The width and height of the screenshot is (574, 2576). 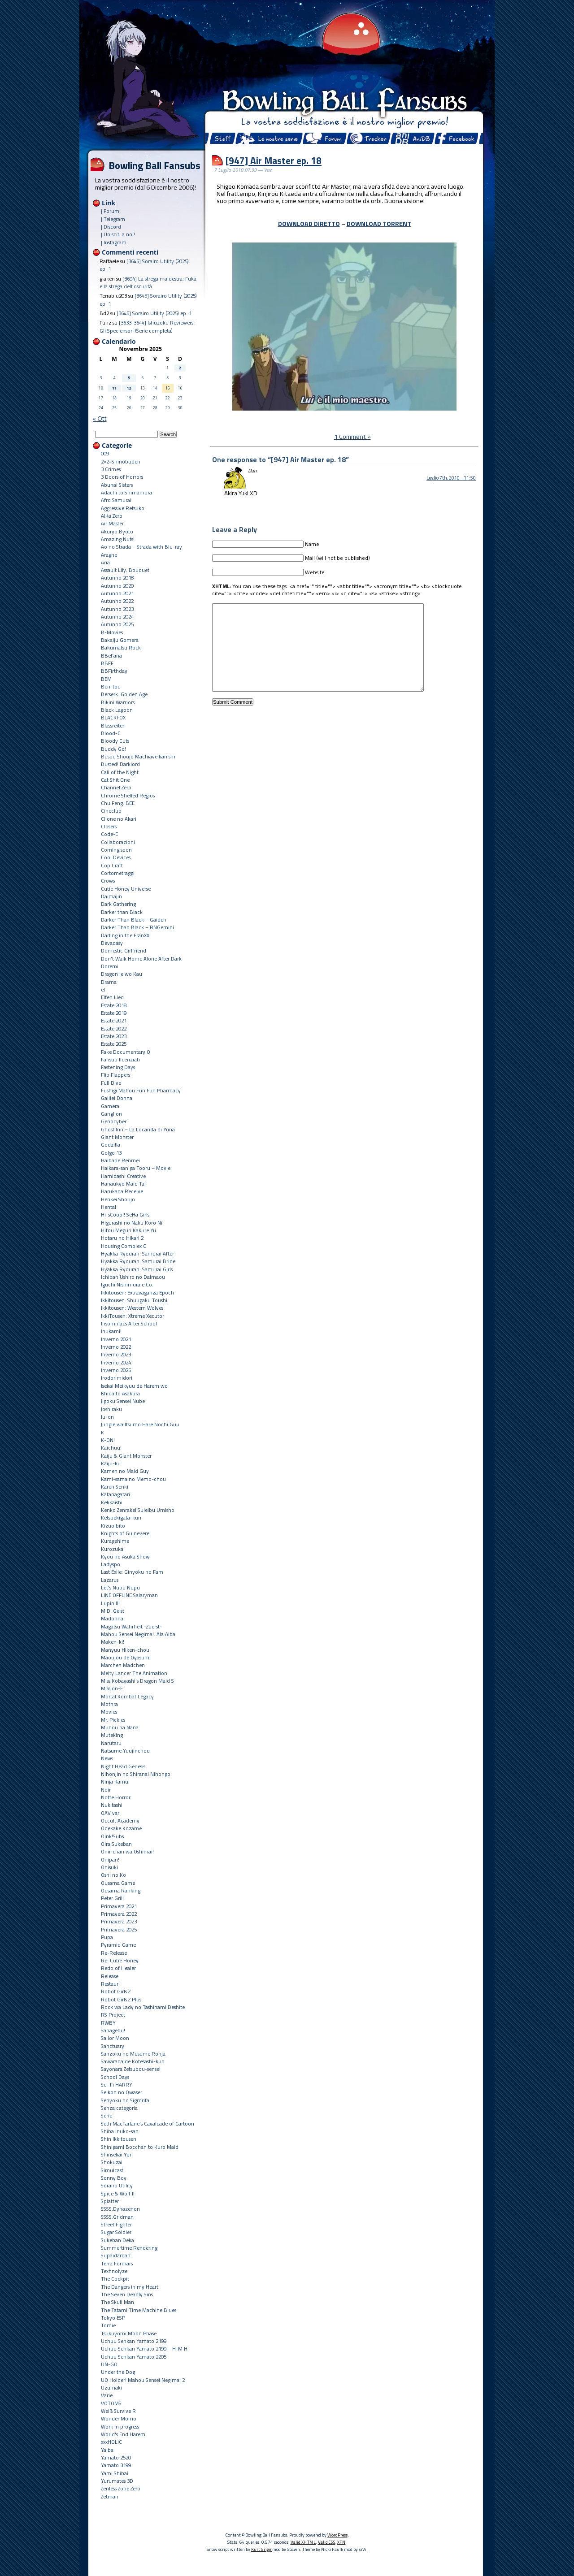 I want to click on Uchuu Senkan Yamato 2199, so click(x=133, y=2341).